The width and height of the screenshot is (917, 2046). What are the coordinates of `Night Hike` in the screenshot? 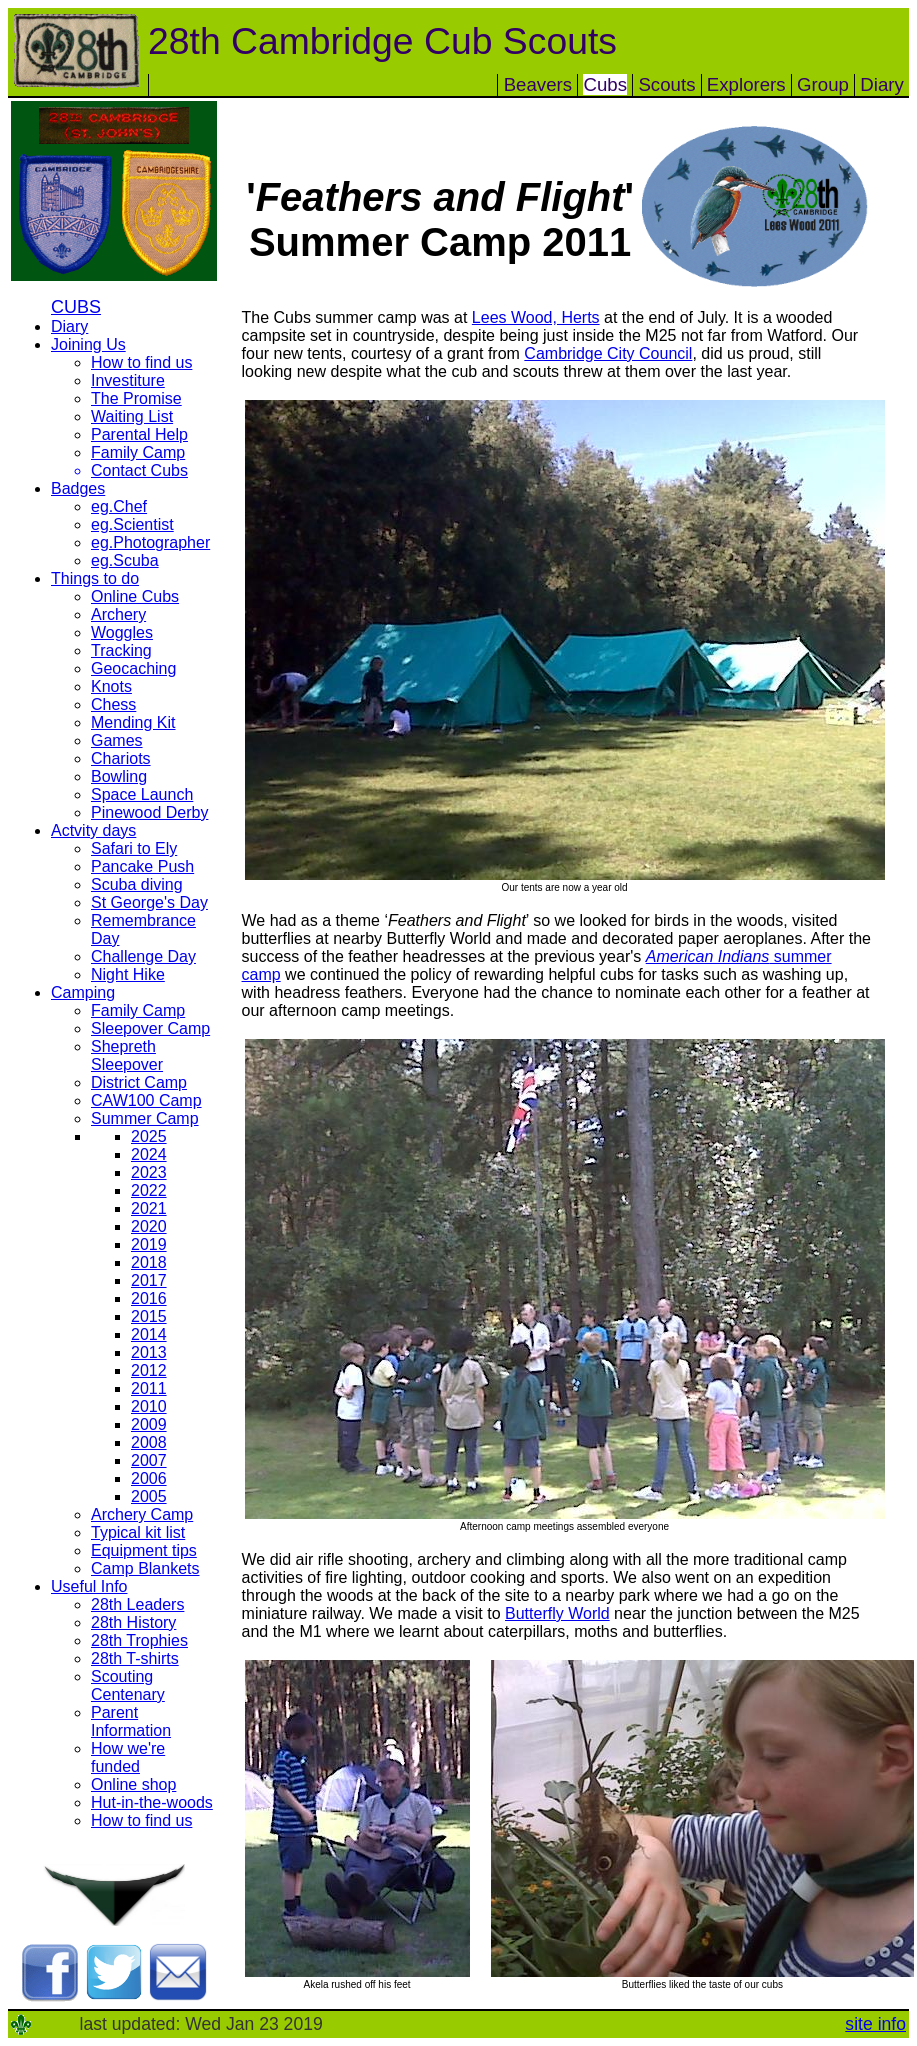 It's located at (128, 974).